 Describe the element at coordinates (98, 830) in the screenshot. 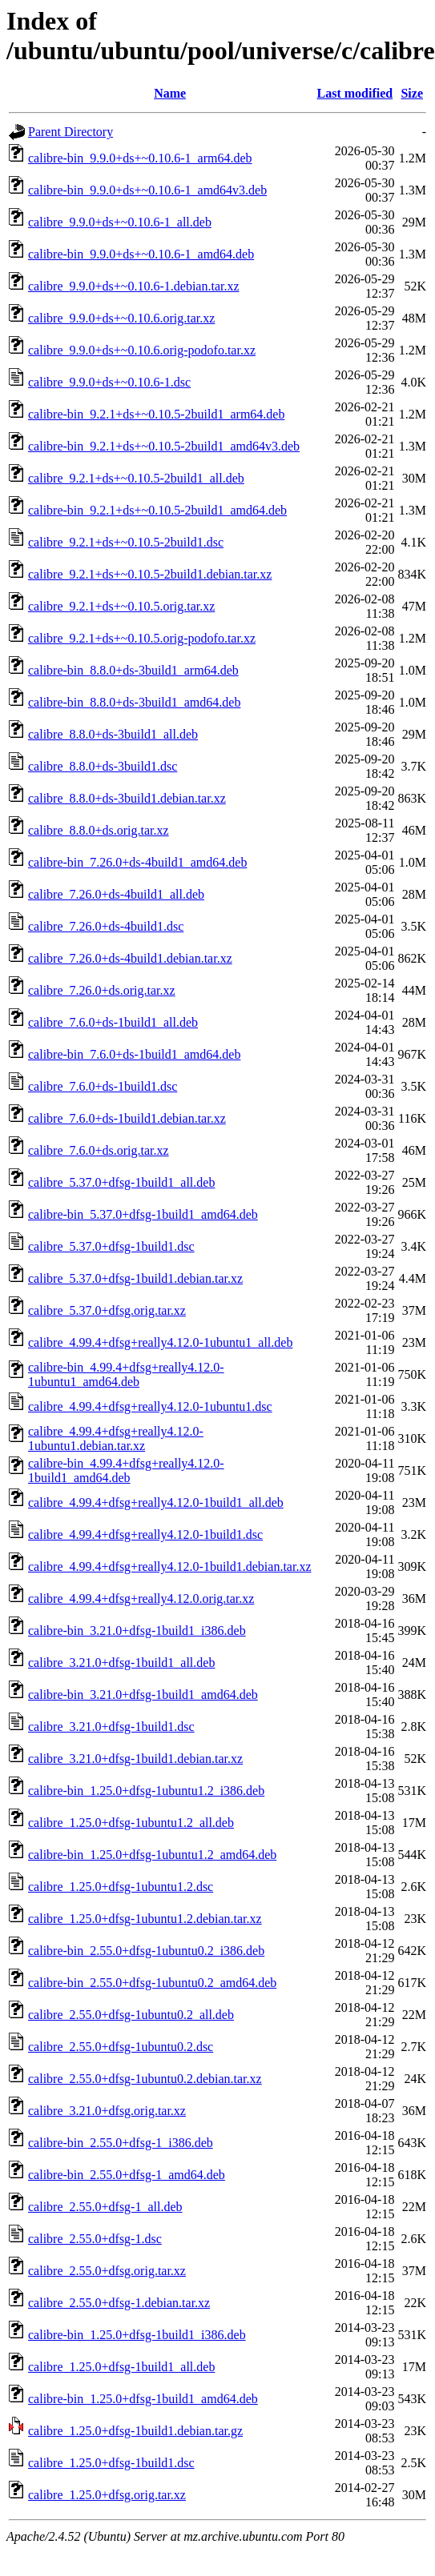

I see `calibre_8.8.0+ds.orig.tar.xz` at that location.